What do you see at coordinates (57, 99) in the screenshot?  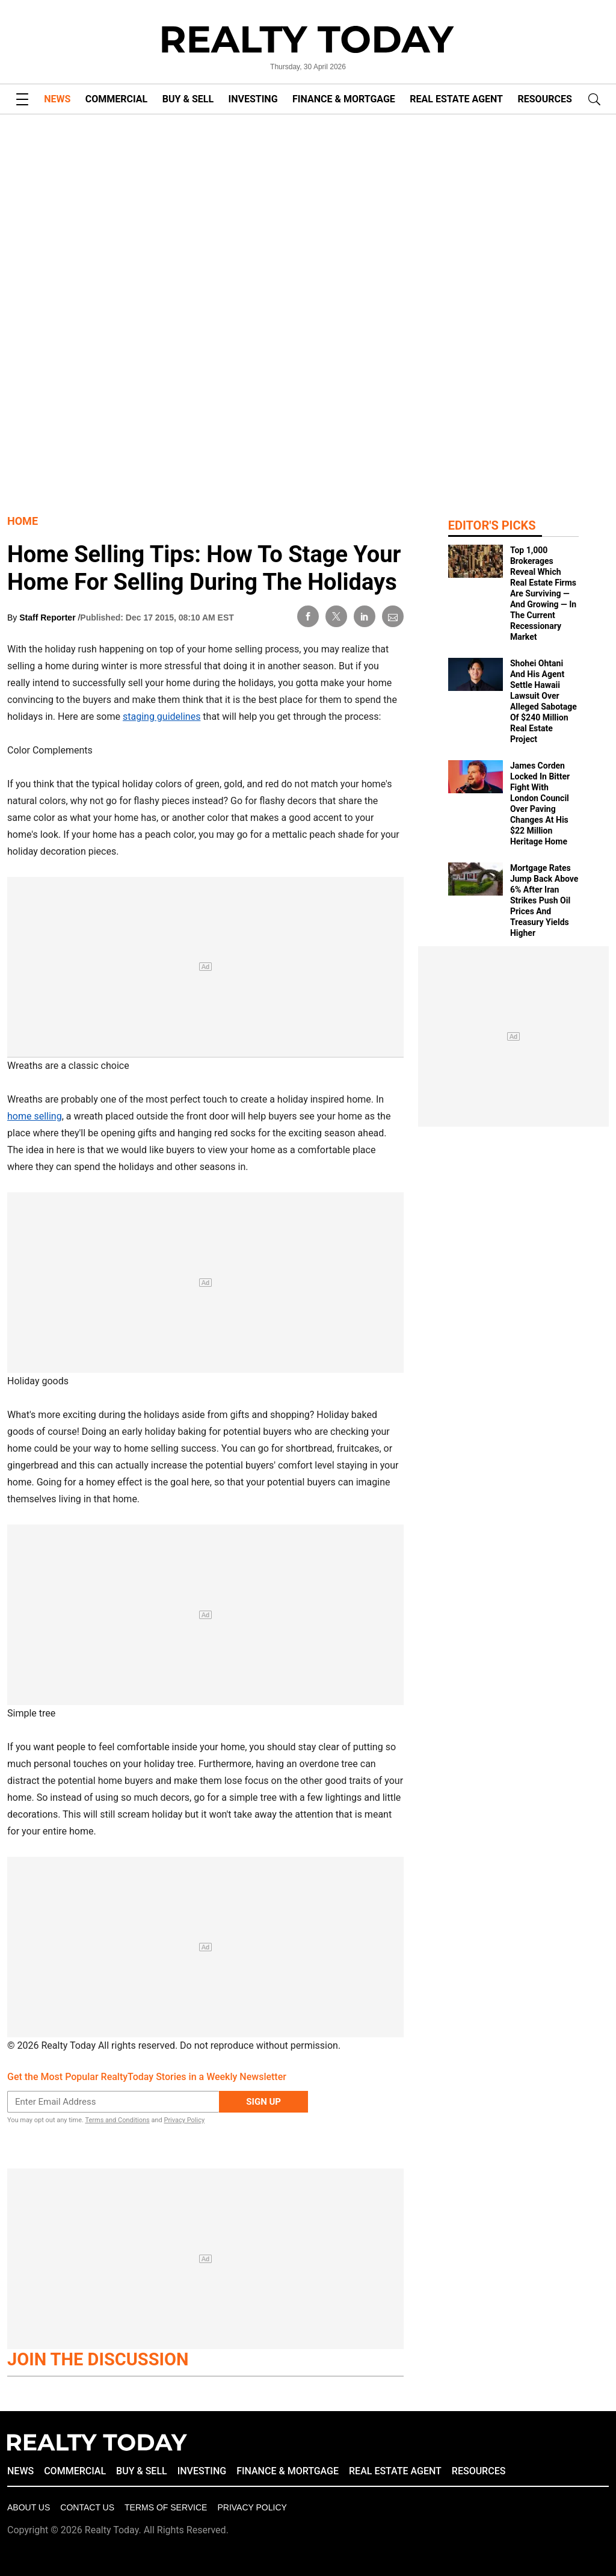 I see `NEWS` at bounding box center [57, 99].